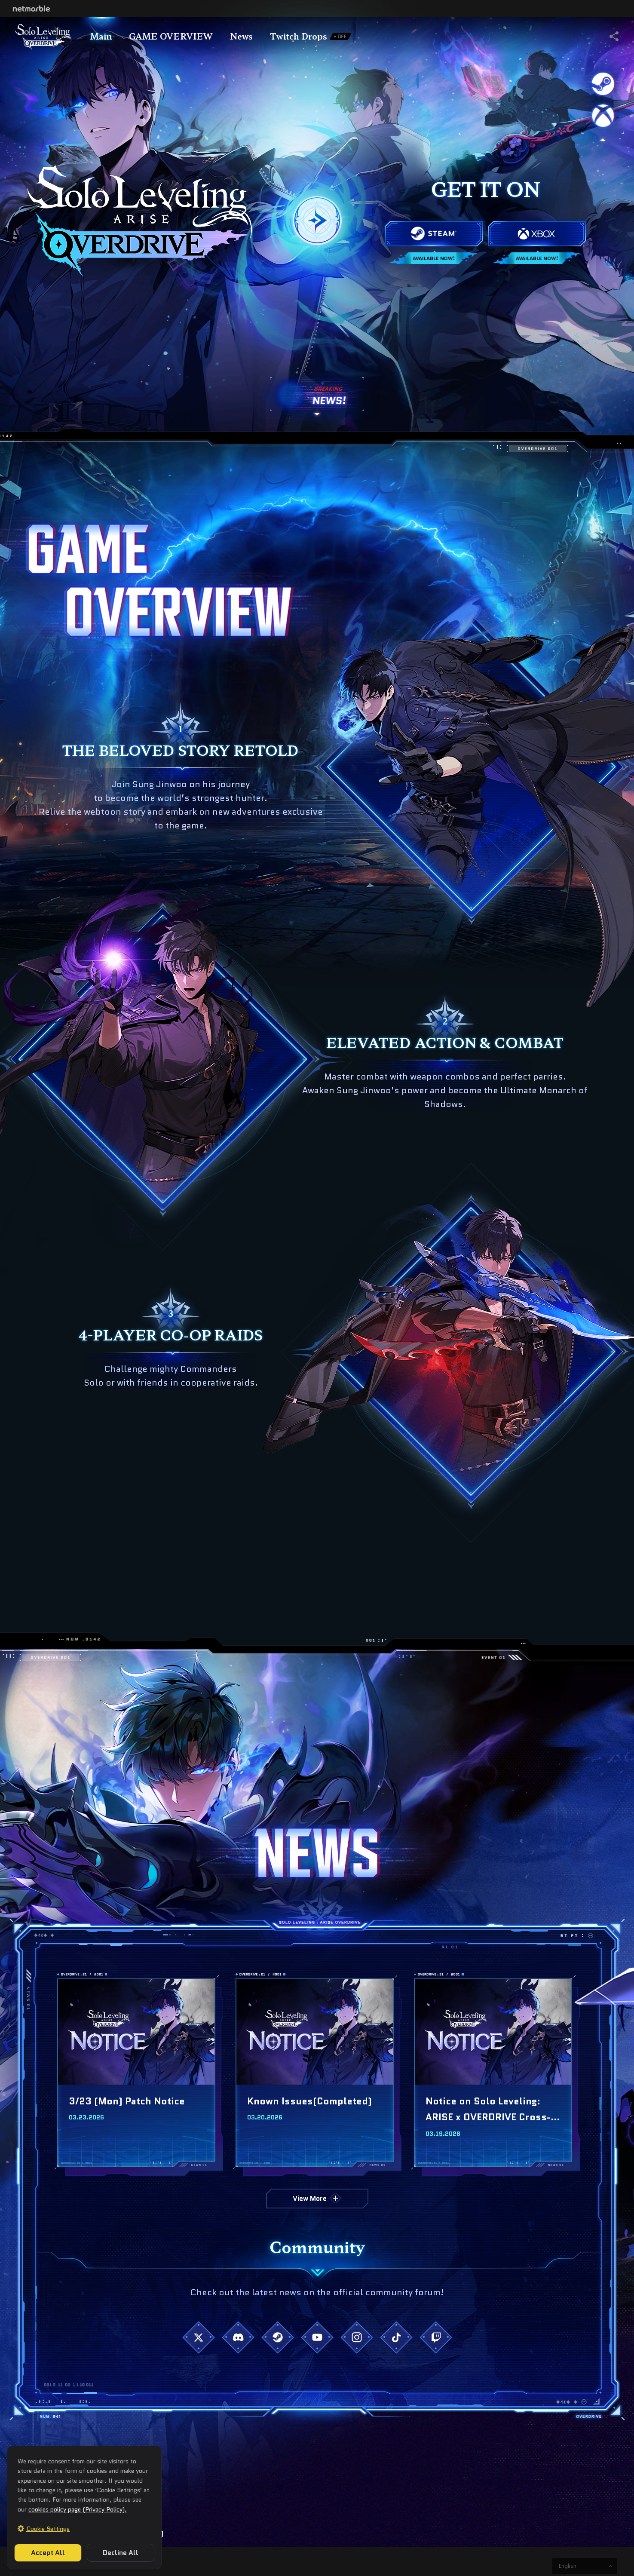 The height and width of the screenshot is (2576, 634). Describe the element at coordinates (101, 36) in the screenshot. I see `Main` at that location.